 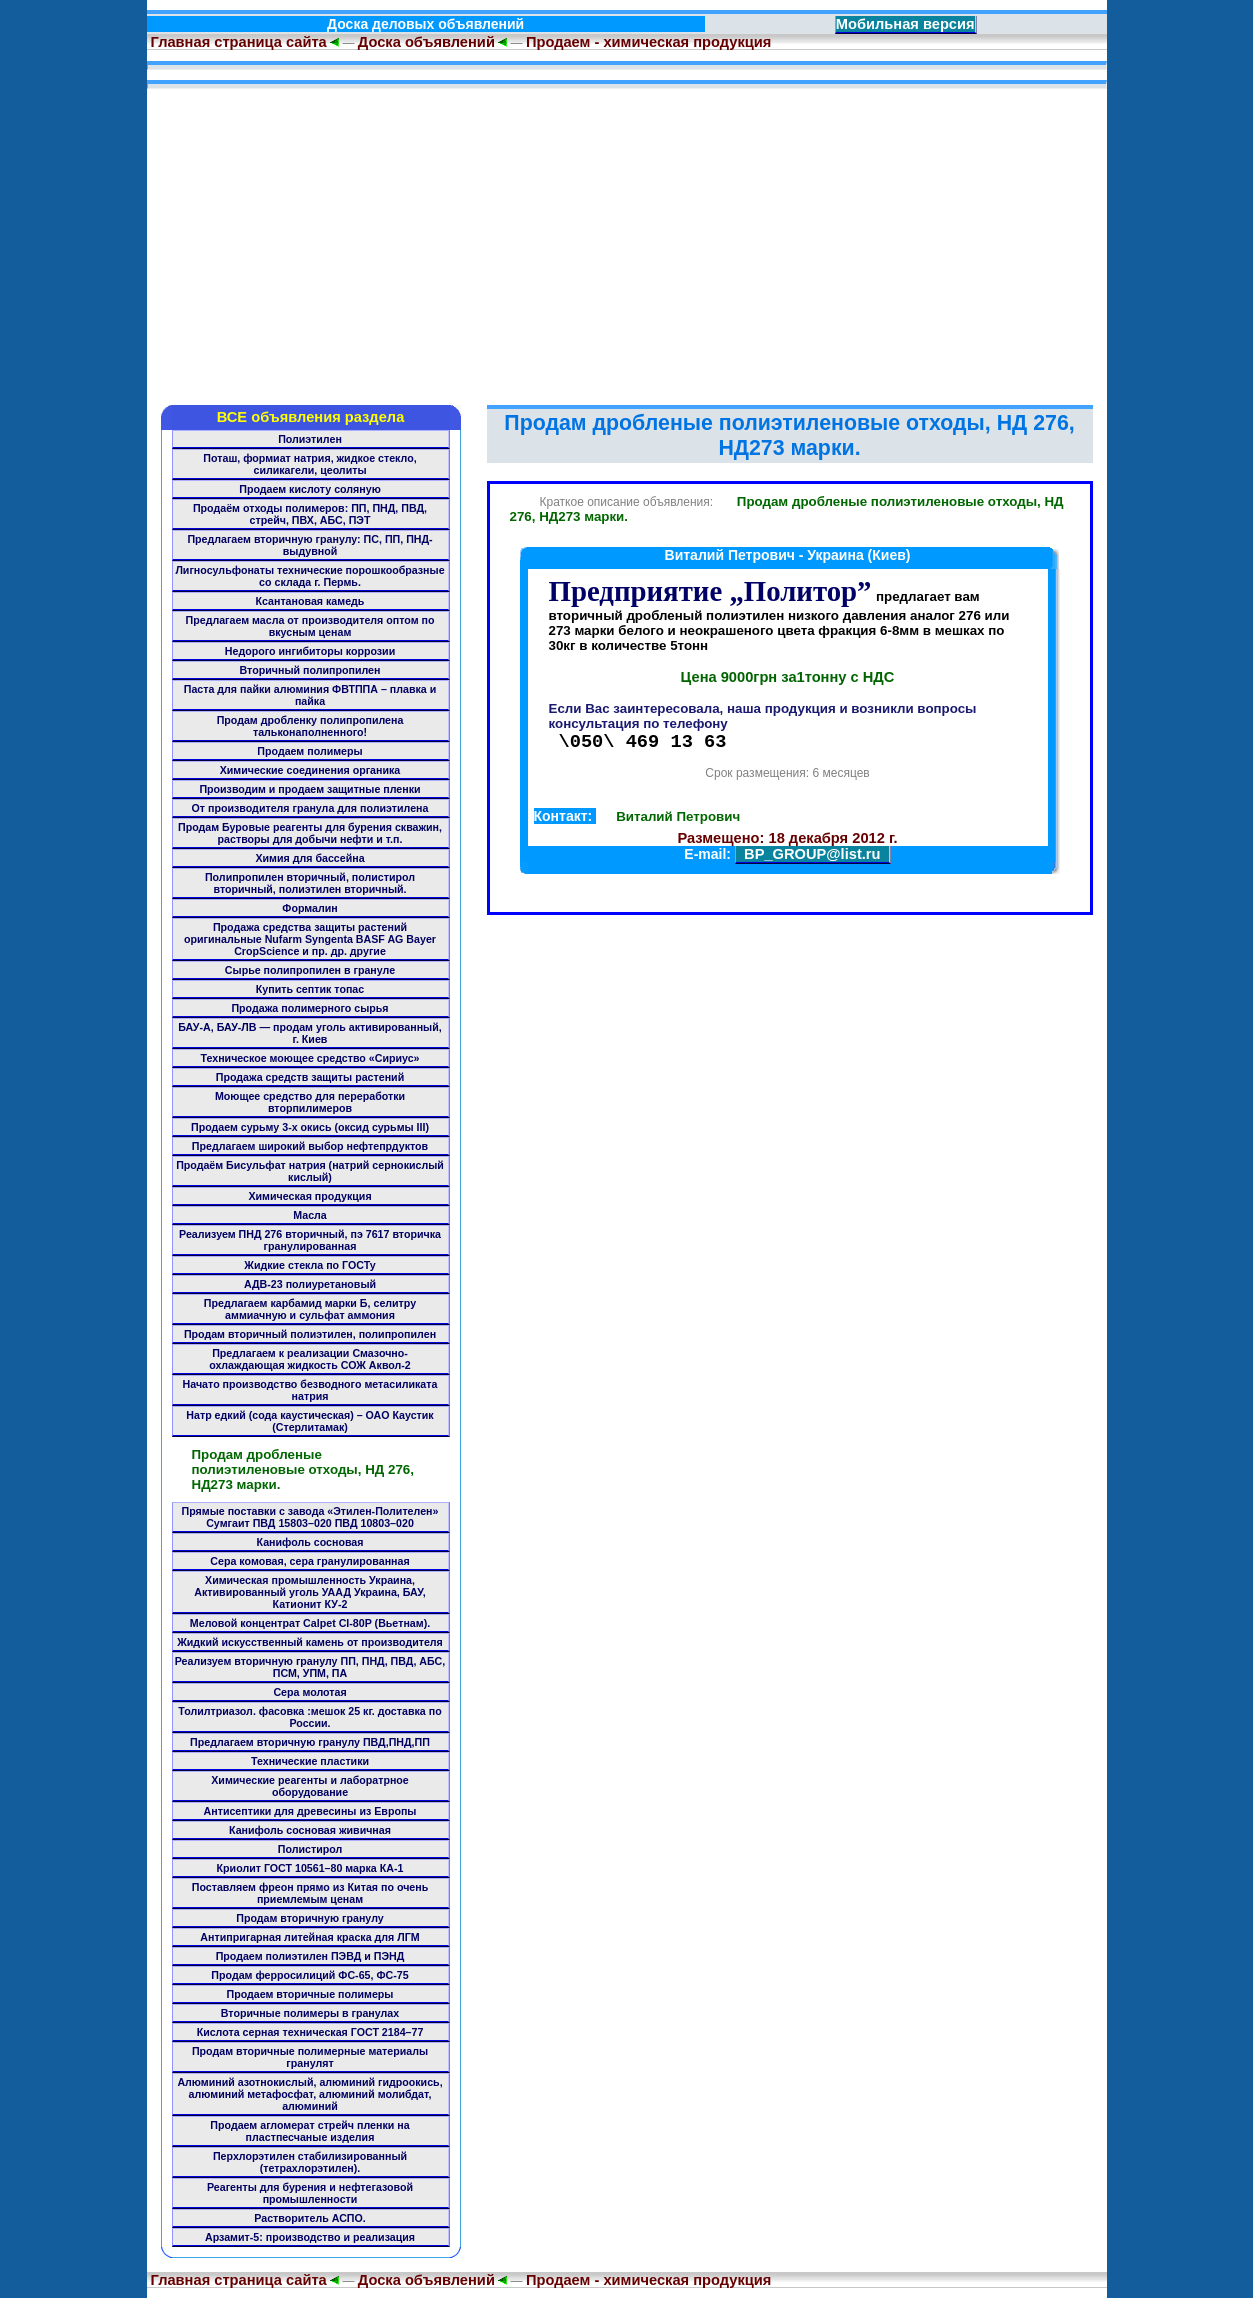 I want to click on Кислота серная техническая ГОСТ 2184–77, so click(x=310, y=2032).